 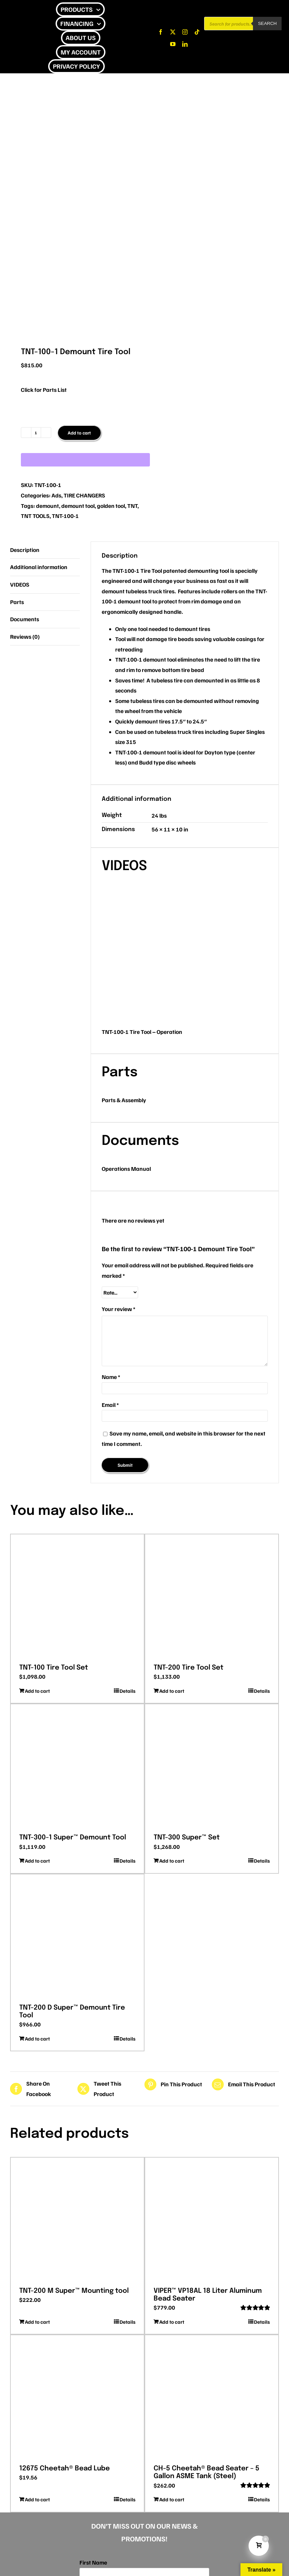 What do you see at coordinates (124, 1100) in the screenshot?
I see `Parts & Assembly` at bounding box center [124, 1100].